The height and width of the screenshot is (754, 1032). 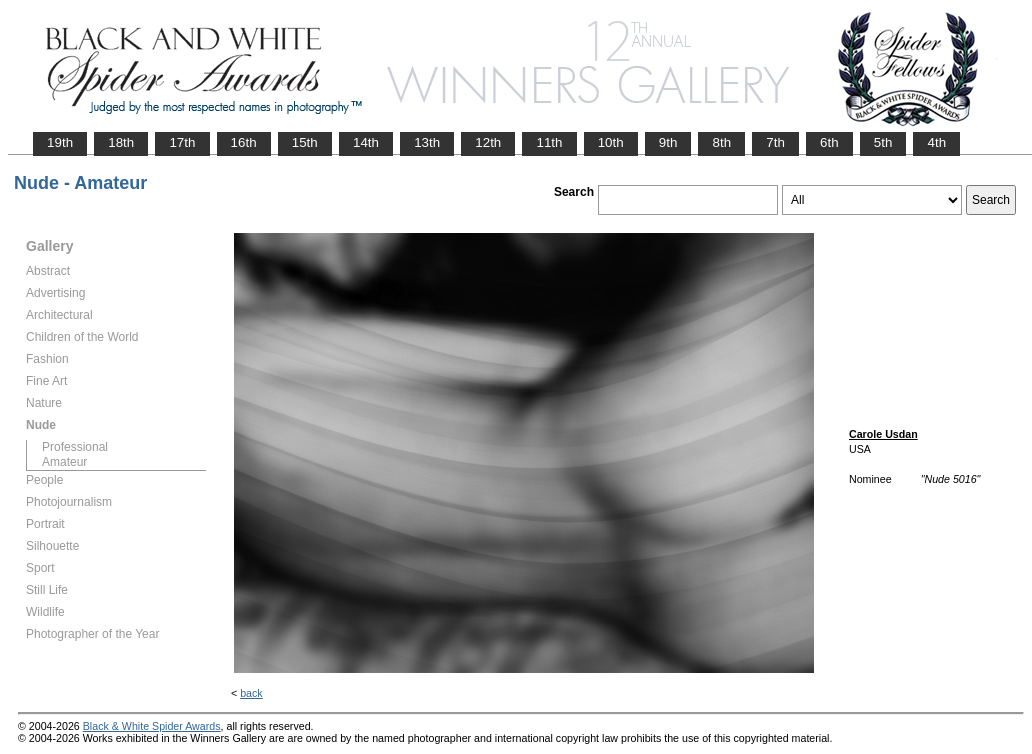 What do you see at coordinates (121, 142) in the screenshot?
I see `18th` at bounding box center [121, 142].